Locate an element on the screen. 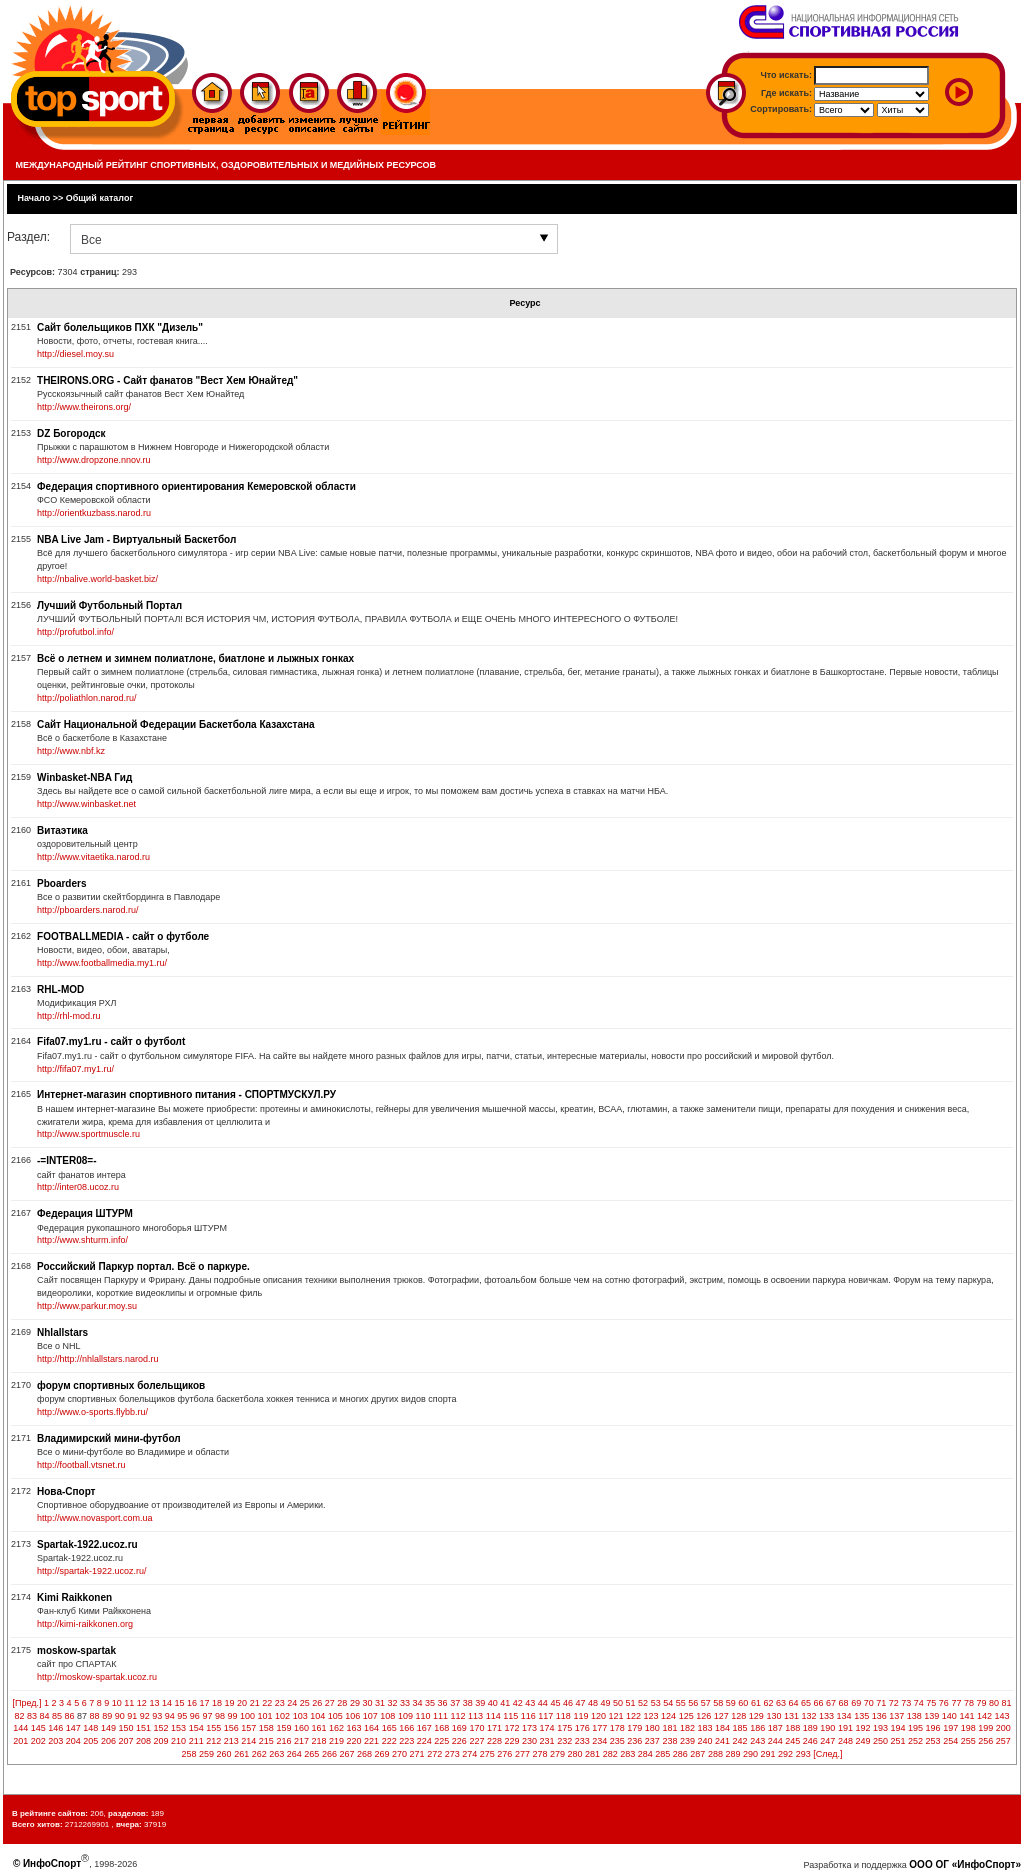 This screenshot has width=1024, height=1872. 167 is located at coordinates (424, 1728).